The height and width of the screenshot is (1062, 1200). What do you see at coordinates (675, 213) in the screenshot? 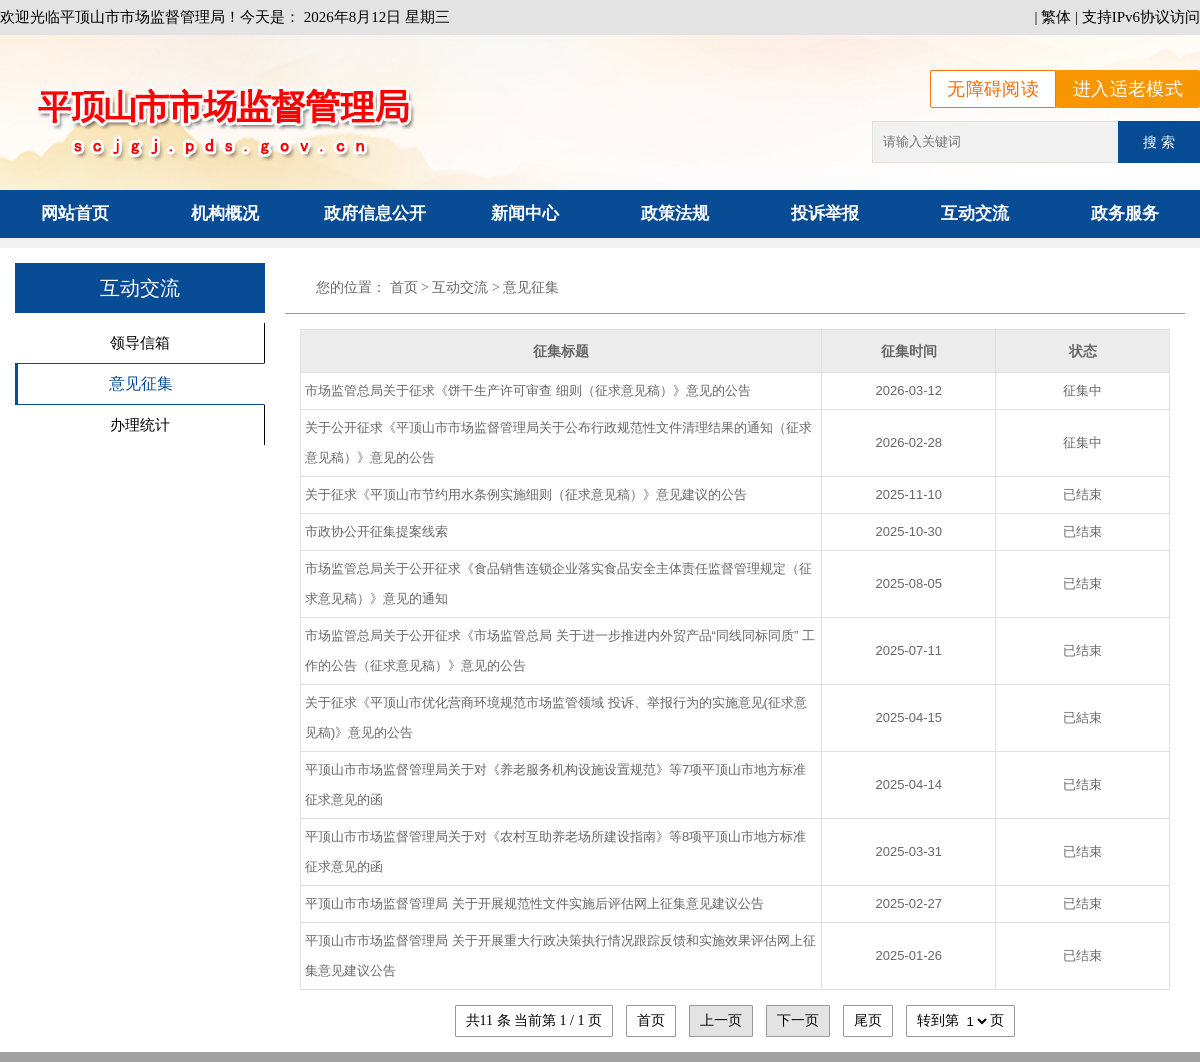
I see `政策法规` at bounding box center [675, 213].